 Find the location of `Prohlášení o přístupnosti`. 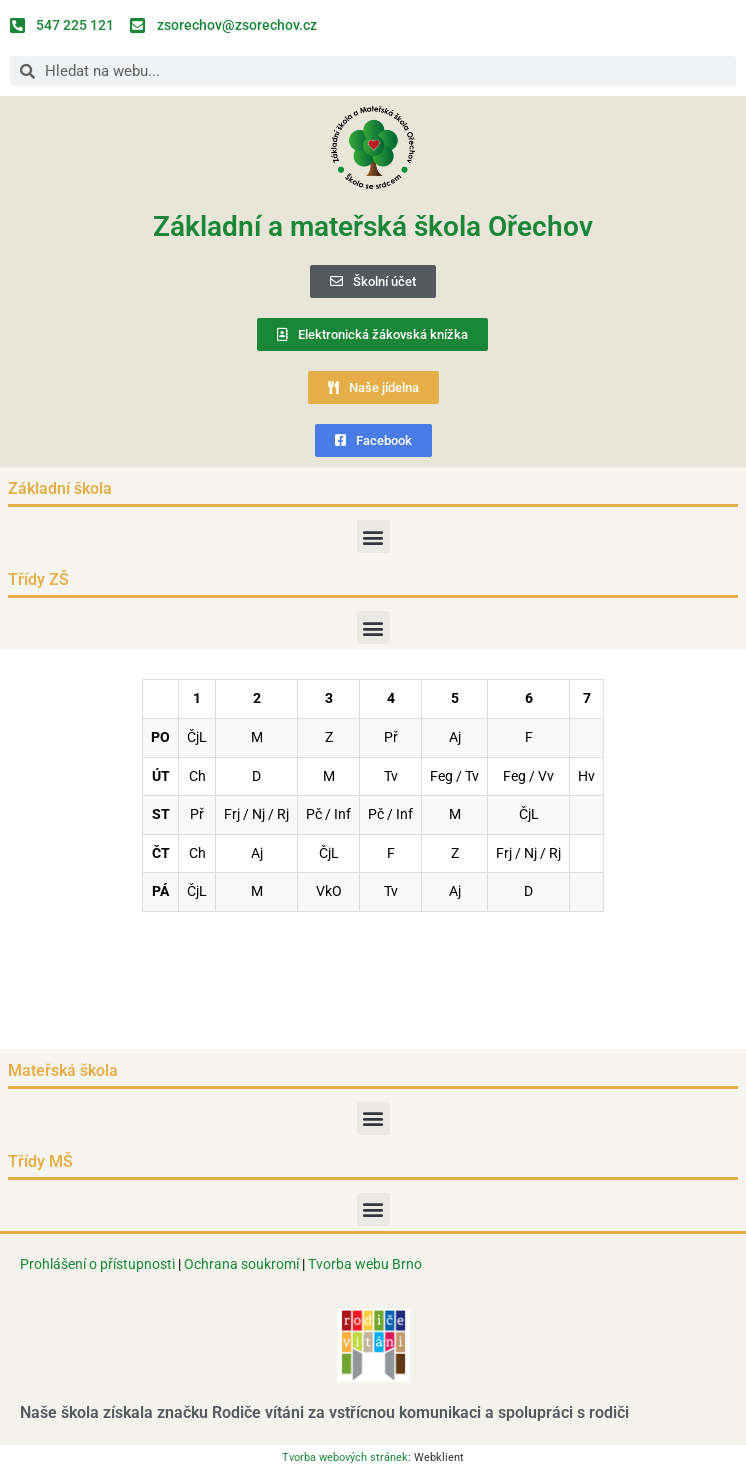

Prohlášení o přístupnosti is located at coordinates (97, 1264).